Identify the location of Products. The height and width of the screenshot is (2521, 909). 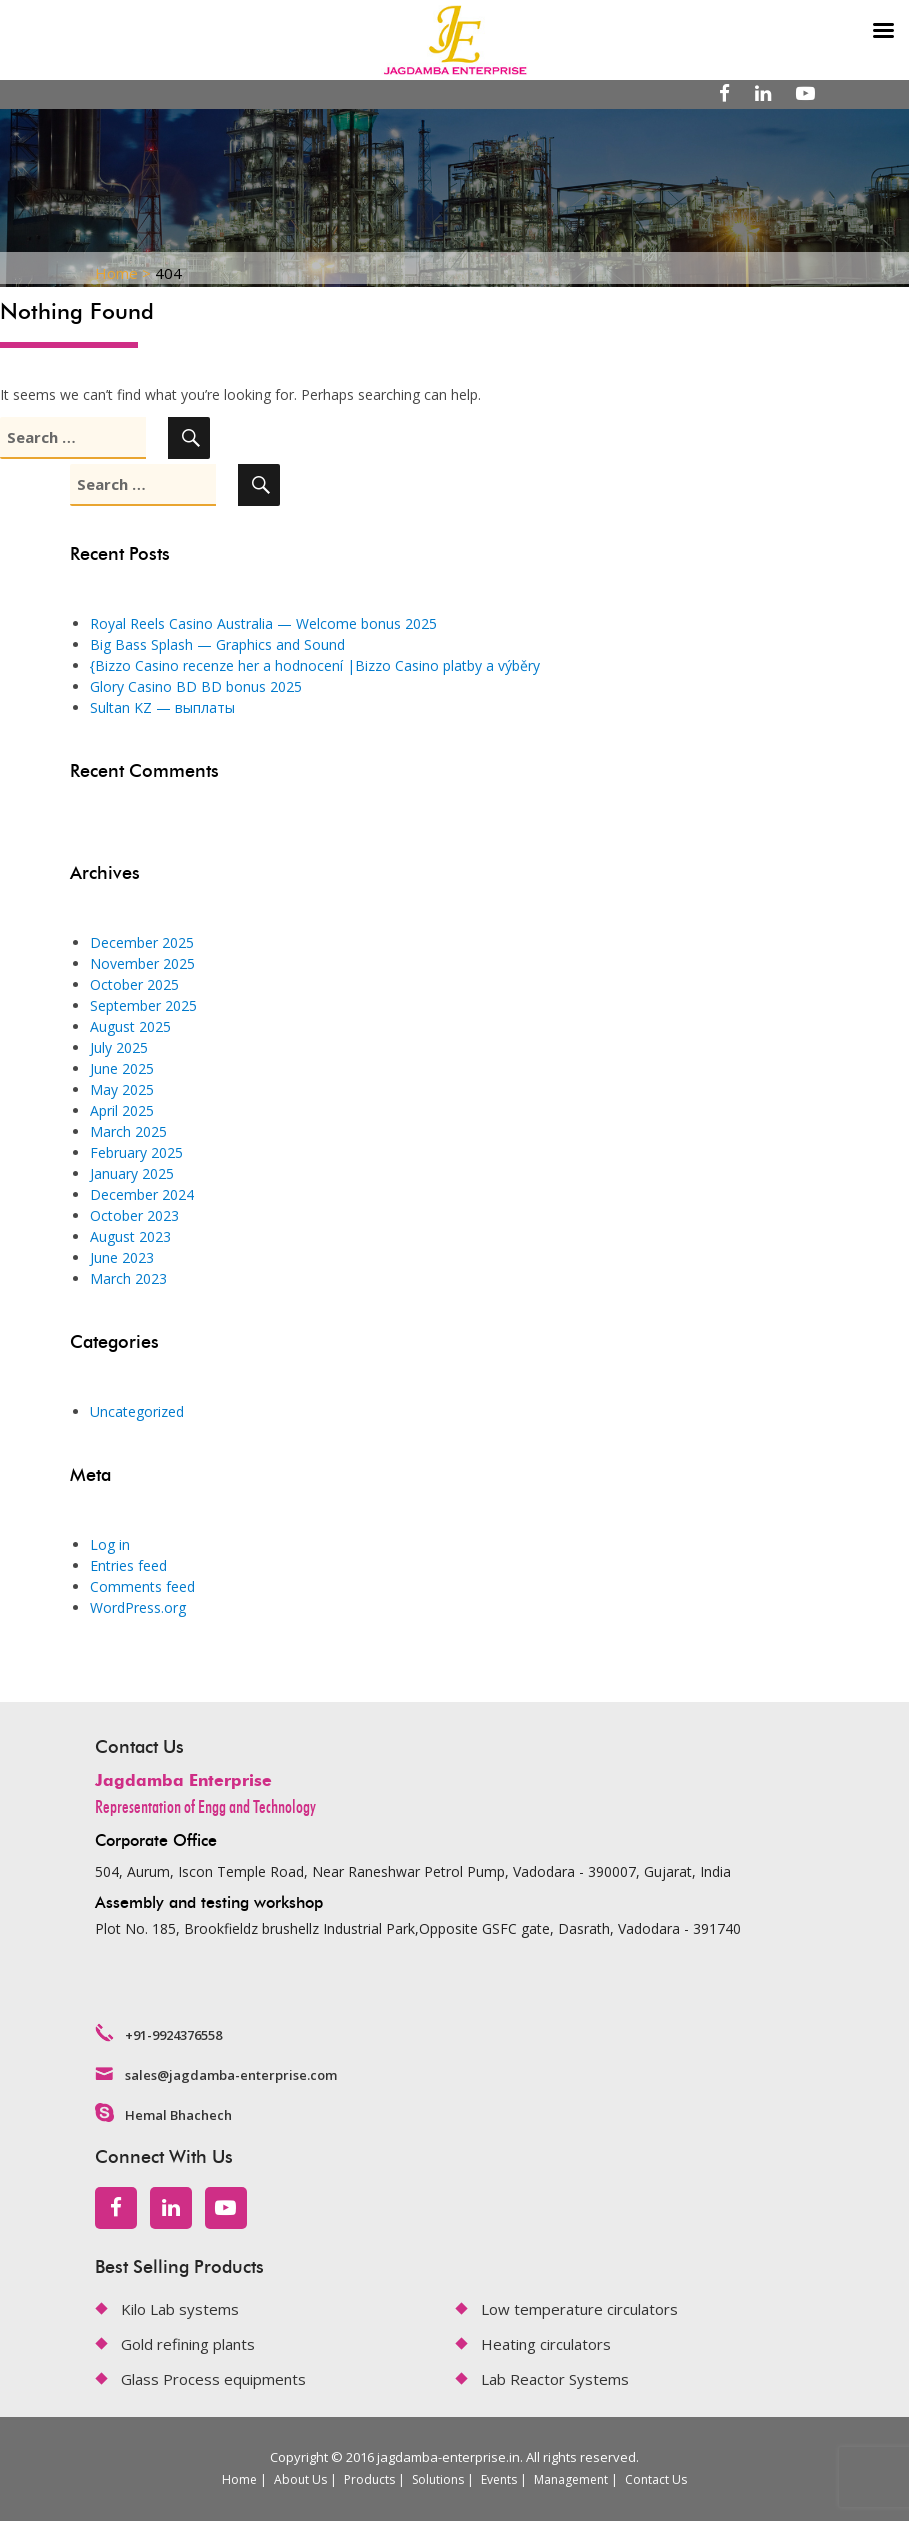
(369, 2479).